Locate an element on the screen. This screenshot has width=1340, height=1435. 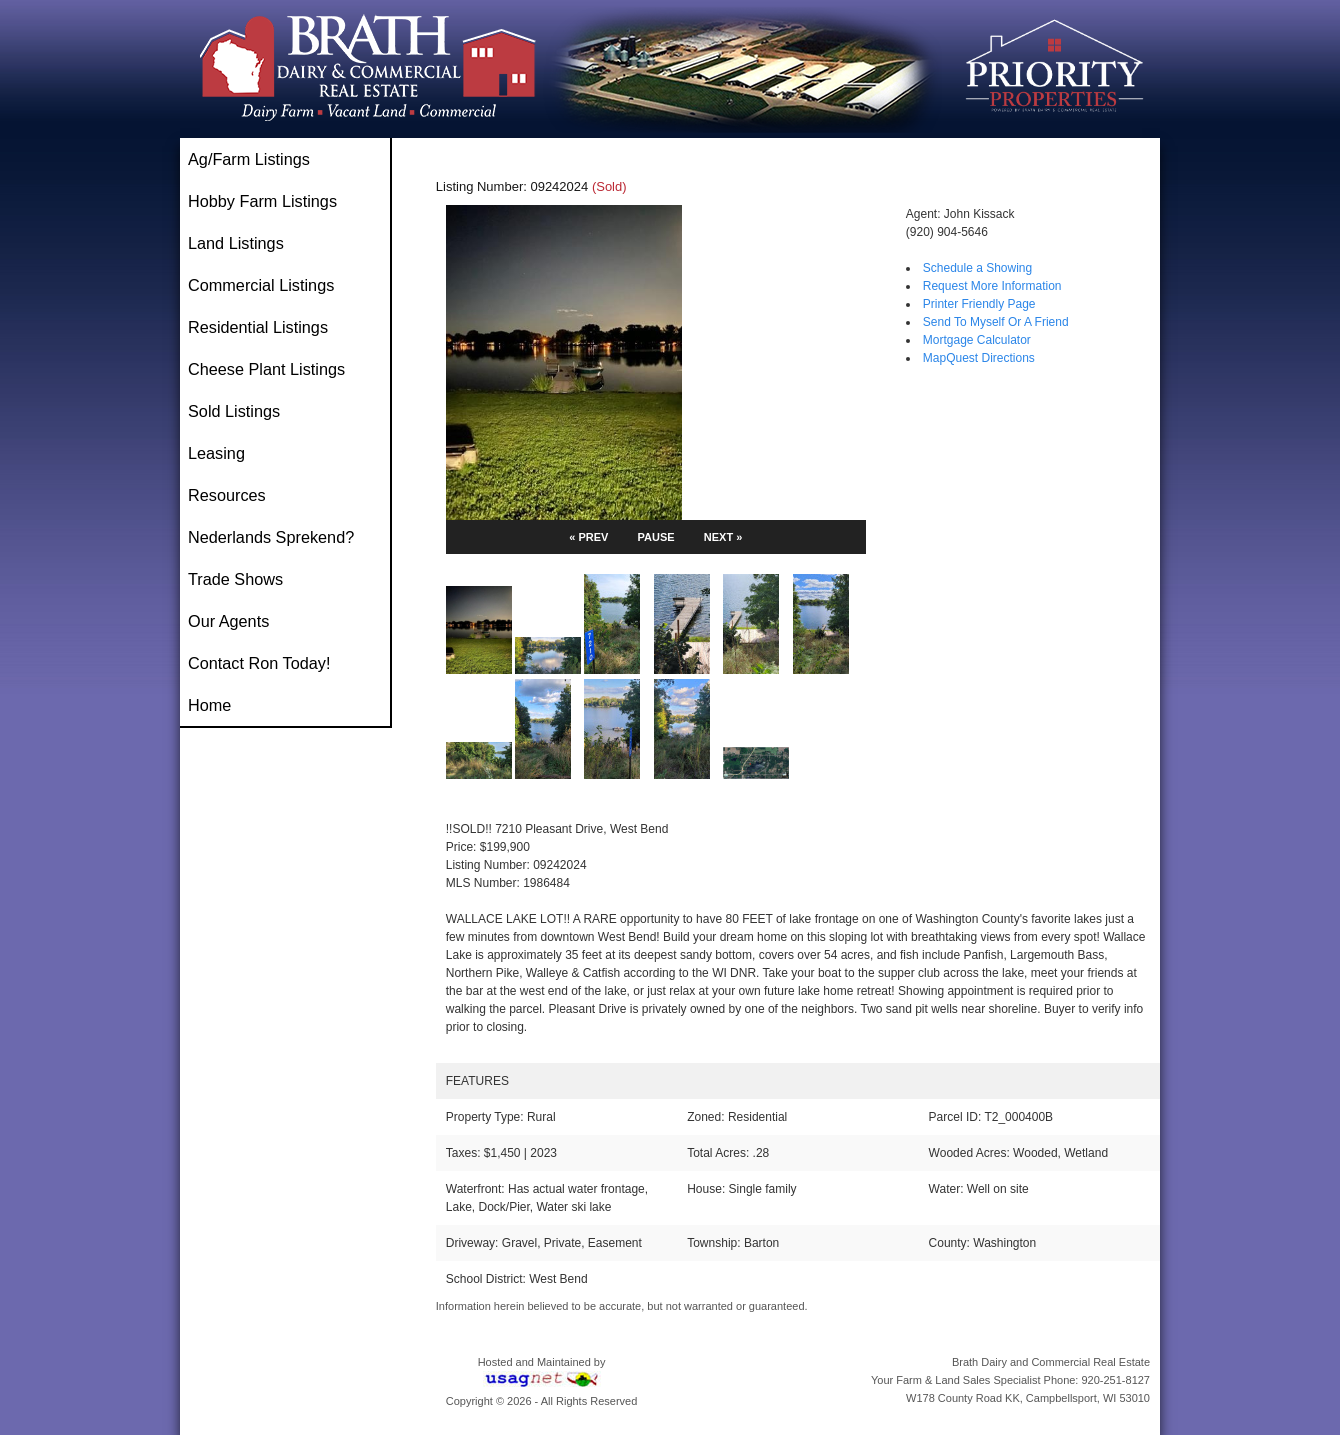
Hobby Farm Listings is located at coordinates (262, 201).